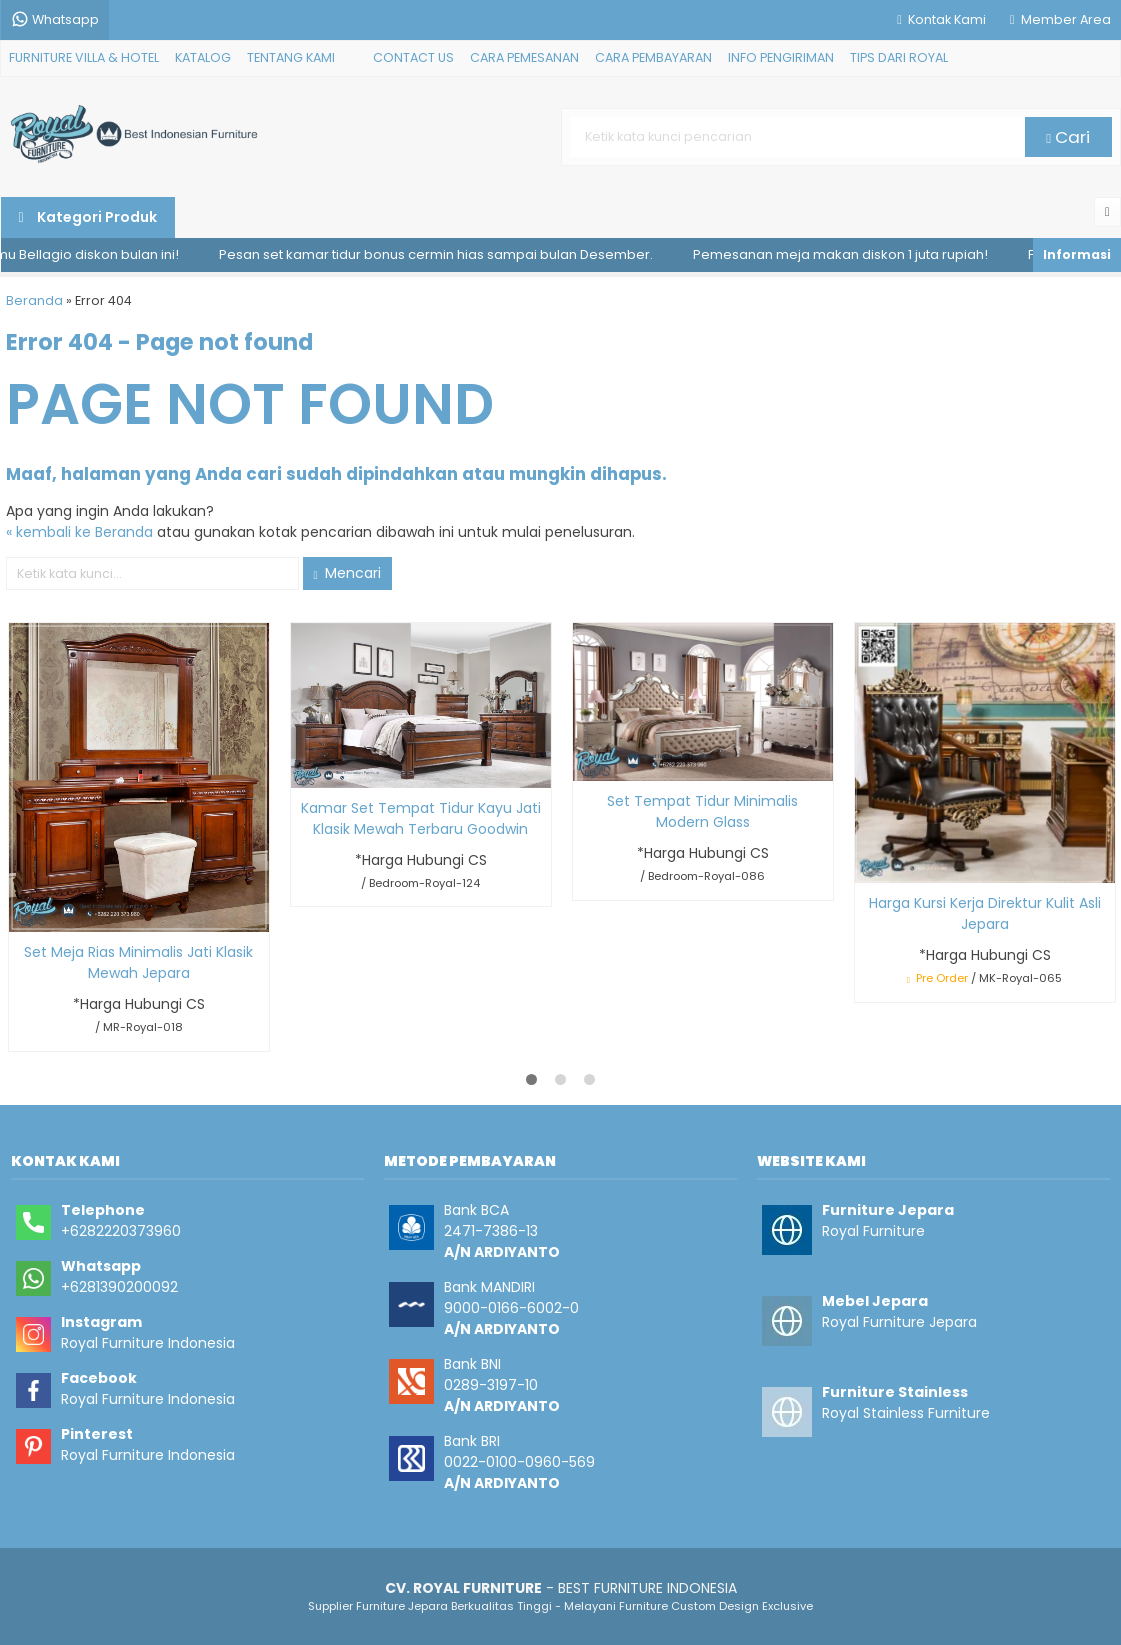 The image size is (1121, 1645). I want to click on Set Tempat Tidur Minimalis Modern Glass, so click(702, 811).